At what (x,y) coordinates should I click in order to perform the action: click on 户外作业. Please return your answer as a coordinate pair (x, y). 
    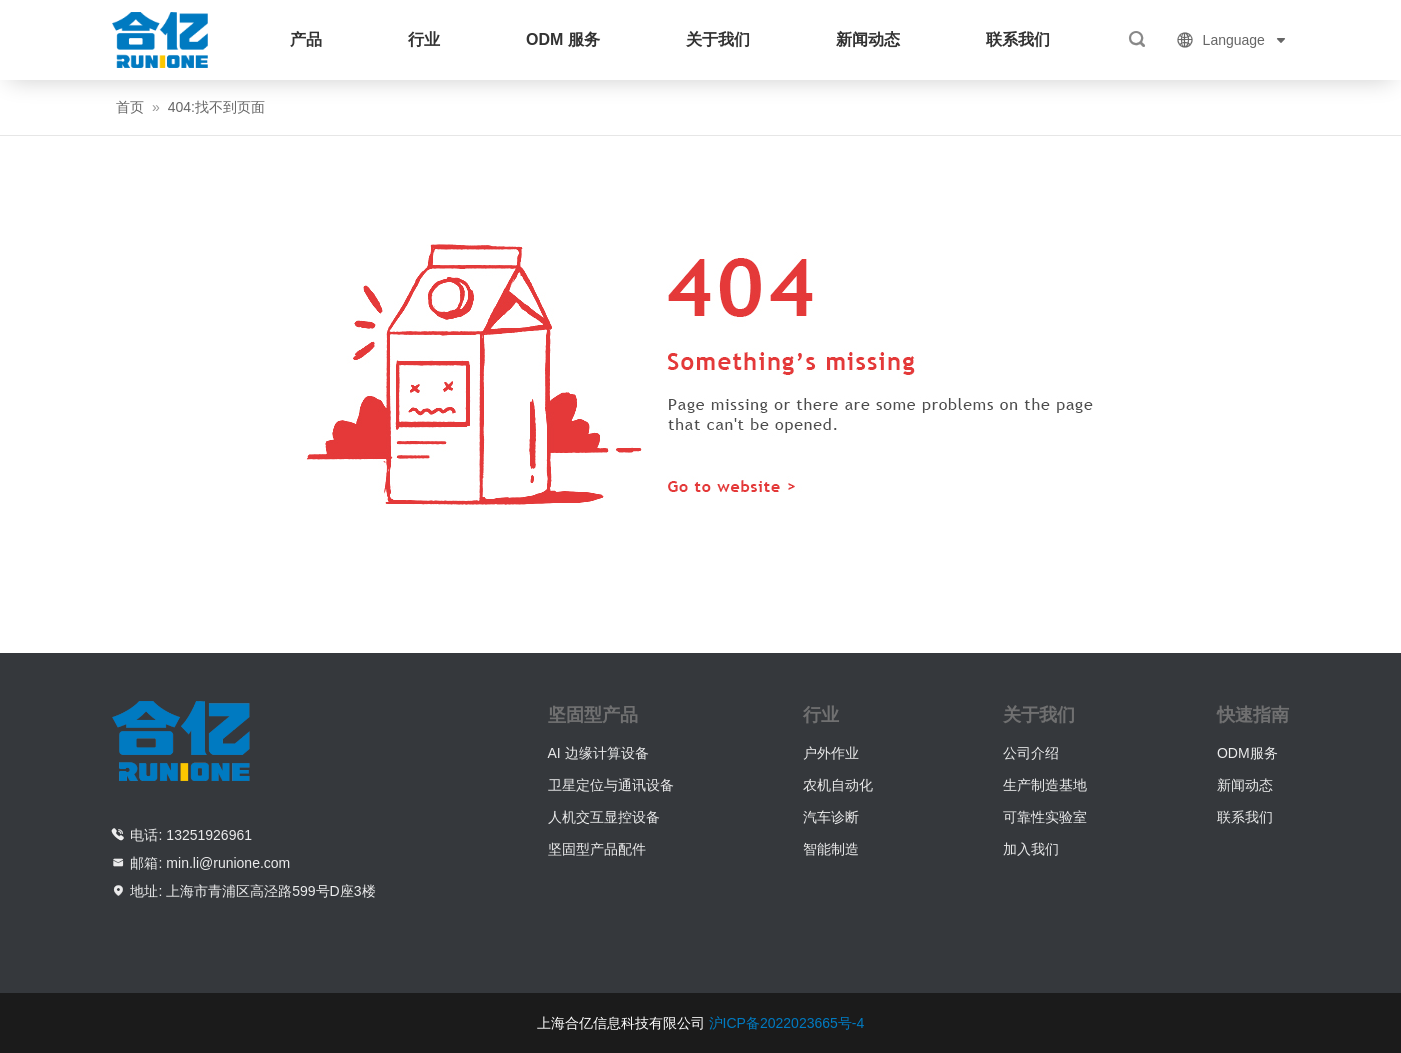
    Looking at the image, I should click on (831, 753).